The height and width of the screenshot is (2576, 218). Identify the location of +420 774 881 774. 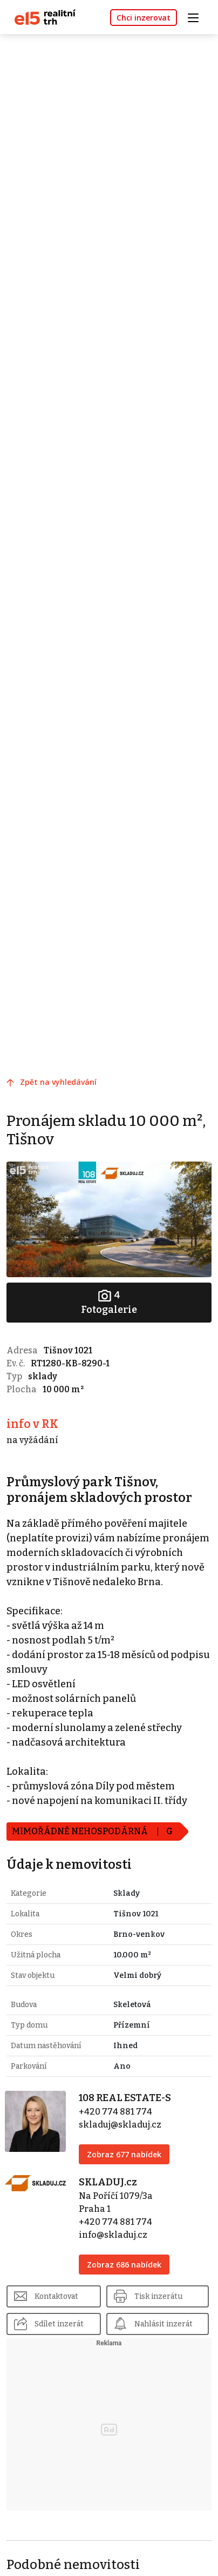
(115, 2112).